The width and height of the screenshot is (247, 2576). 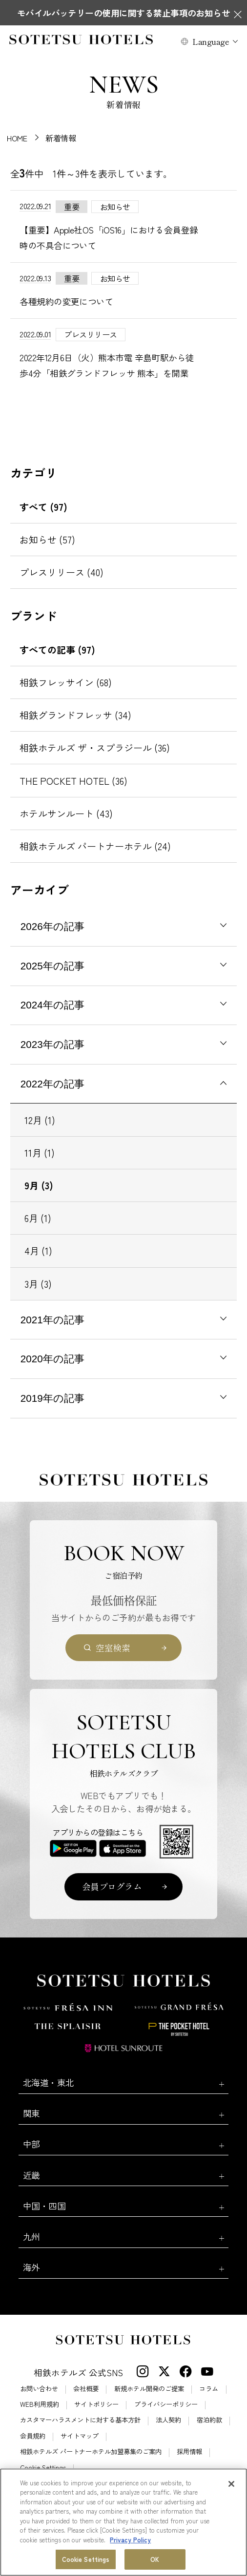 What do you see at coordinates (66, 682) in the screenshot?
I see `相鉄フレッサイン (68)` at bounding box center [66, 682].